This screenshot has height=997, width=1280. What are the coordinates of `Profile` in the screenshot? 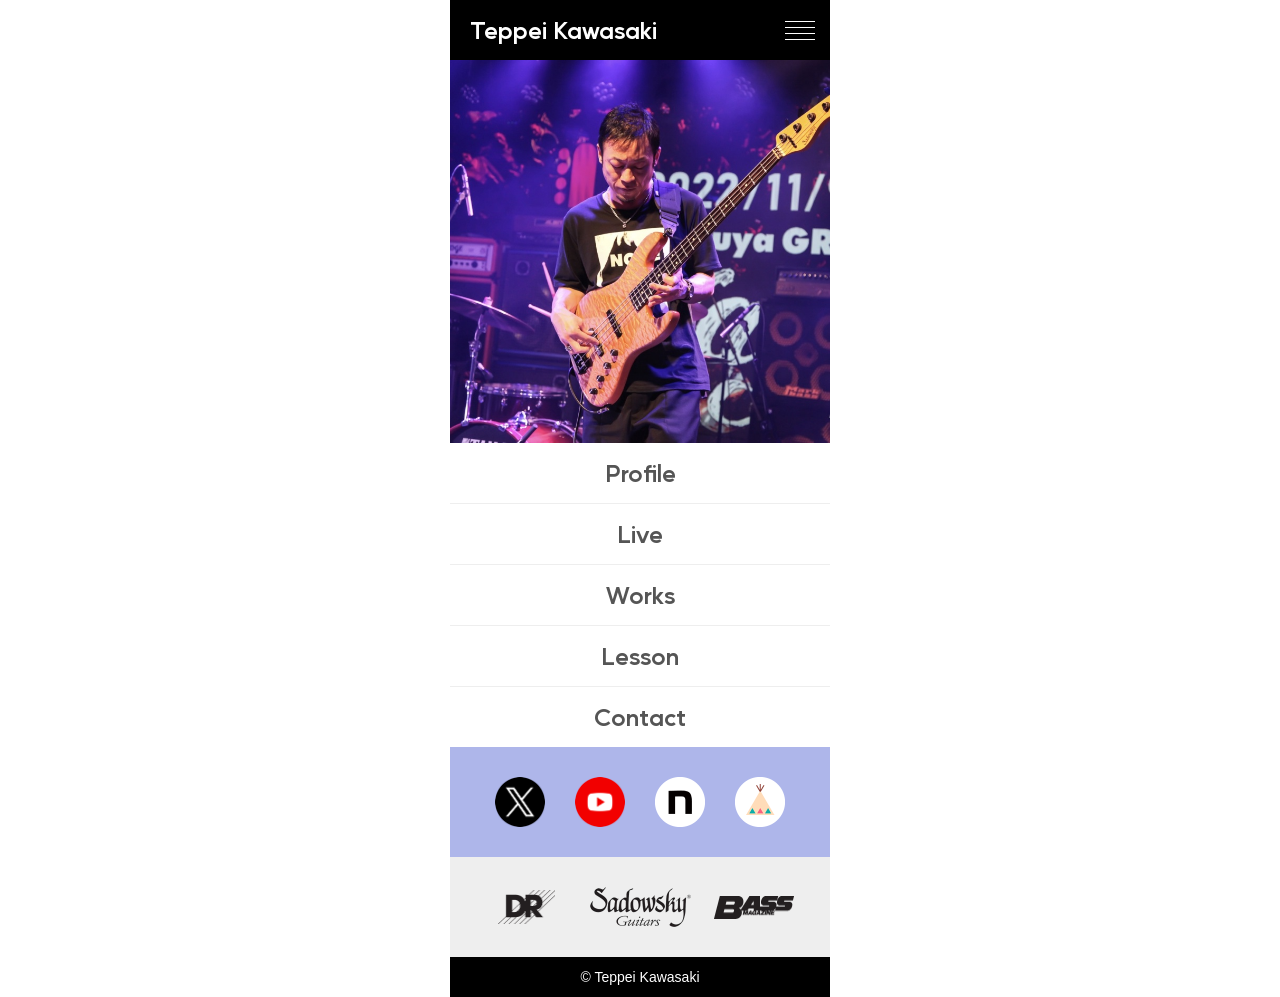 It's located at (640, 472).